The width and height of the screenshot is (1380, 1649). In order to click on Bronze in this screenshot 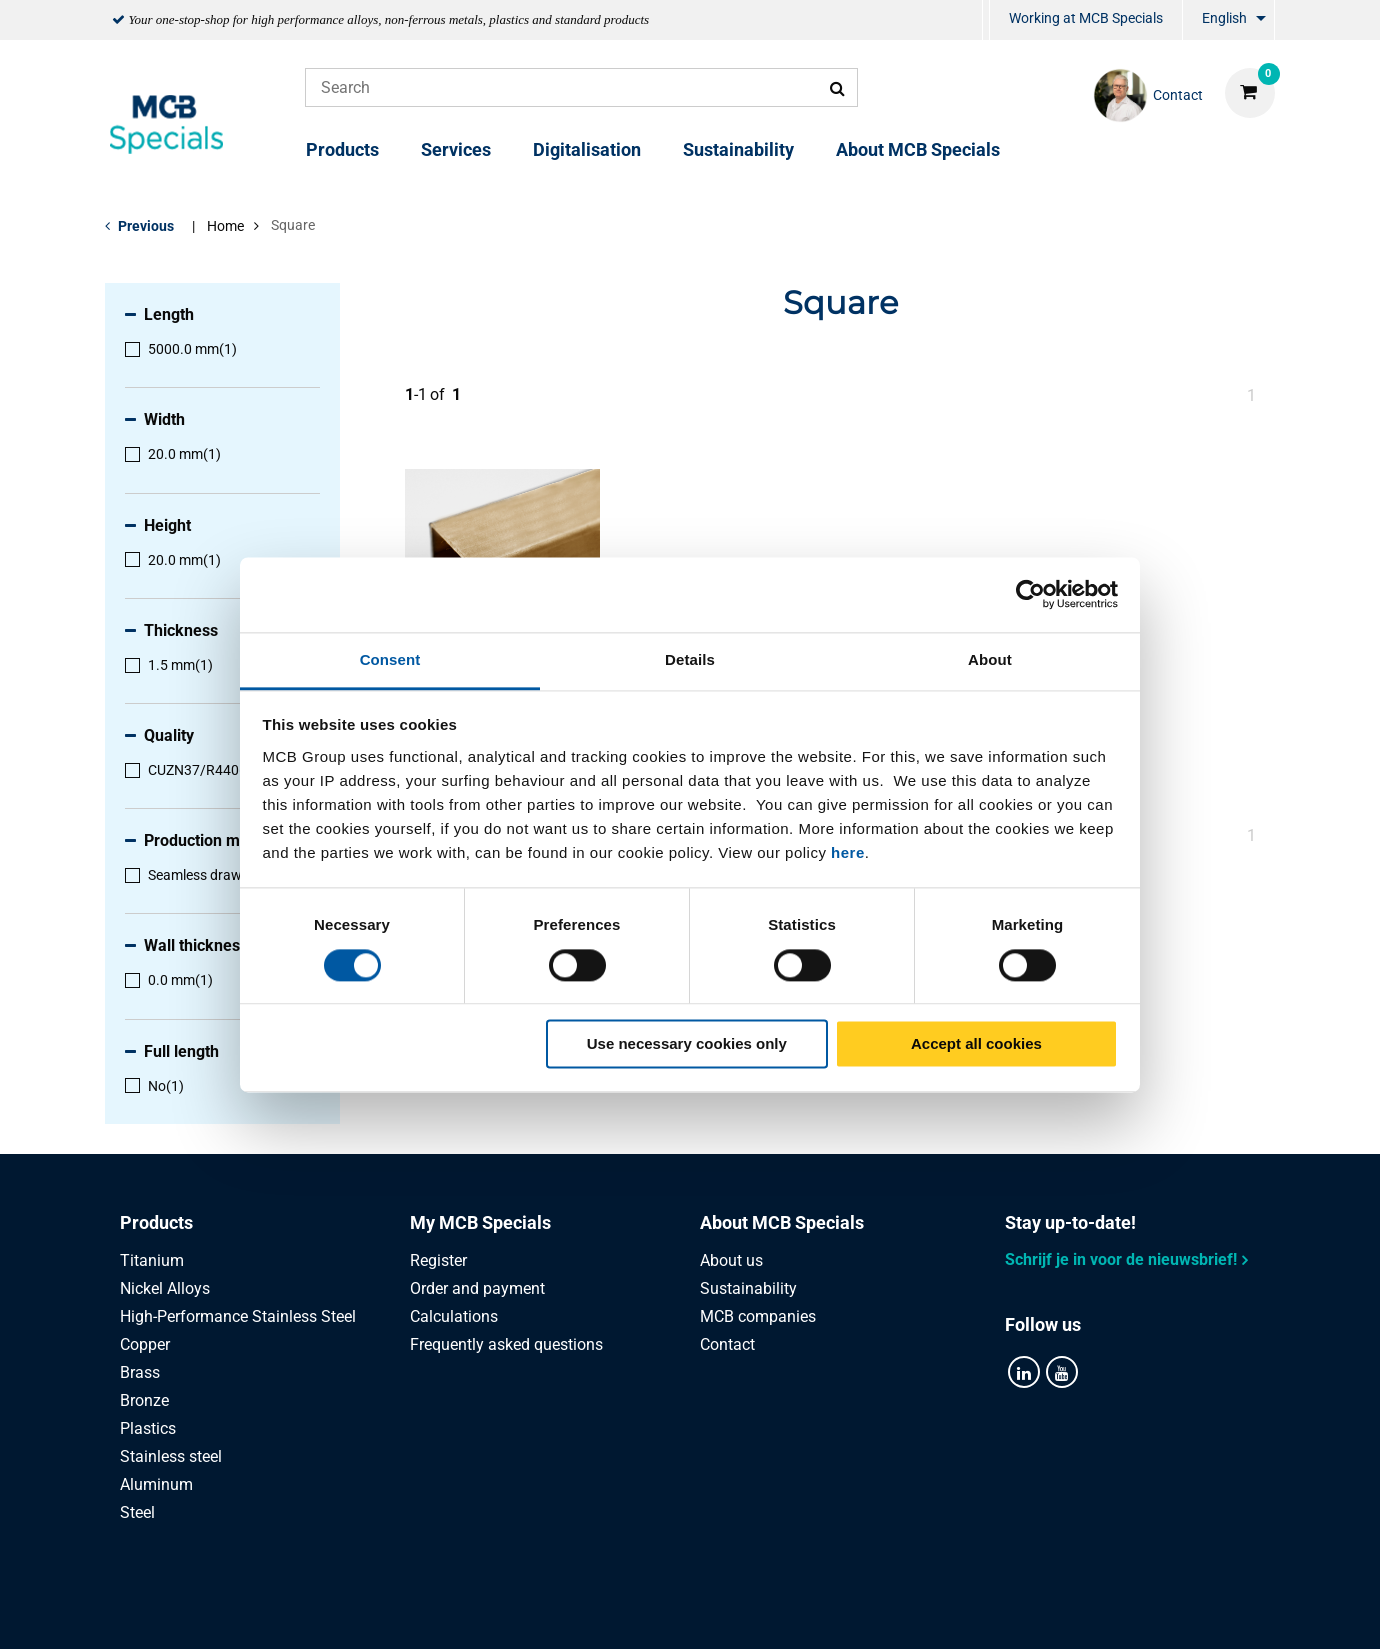, I will do `click(144, 1400)`.